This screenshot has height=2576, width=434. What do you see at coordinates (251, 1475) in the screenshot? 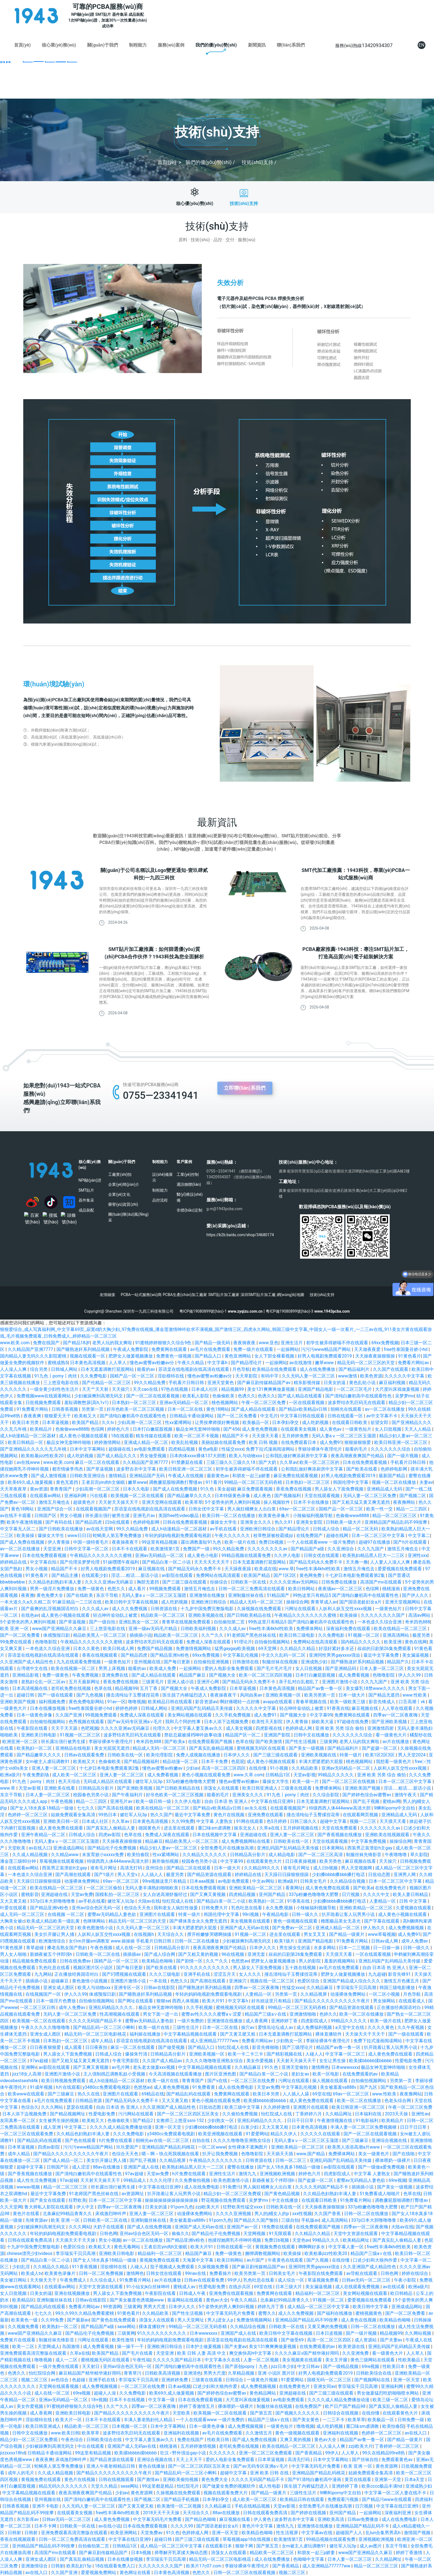
I see `和朋友一起三p娇妻` at bounding box center [251, 1475].